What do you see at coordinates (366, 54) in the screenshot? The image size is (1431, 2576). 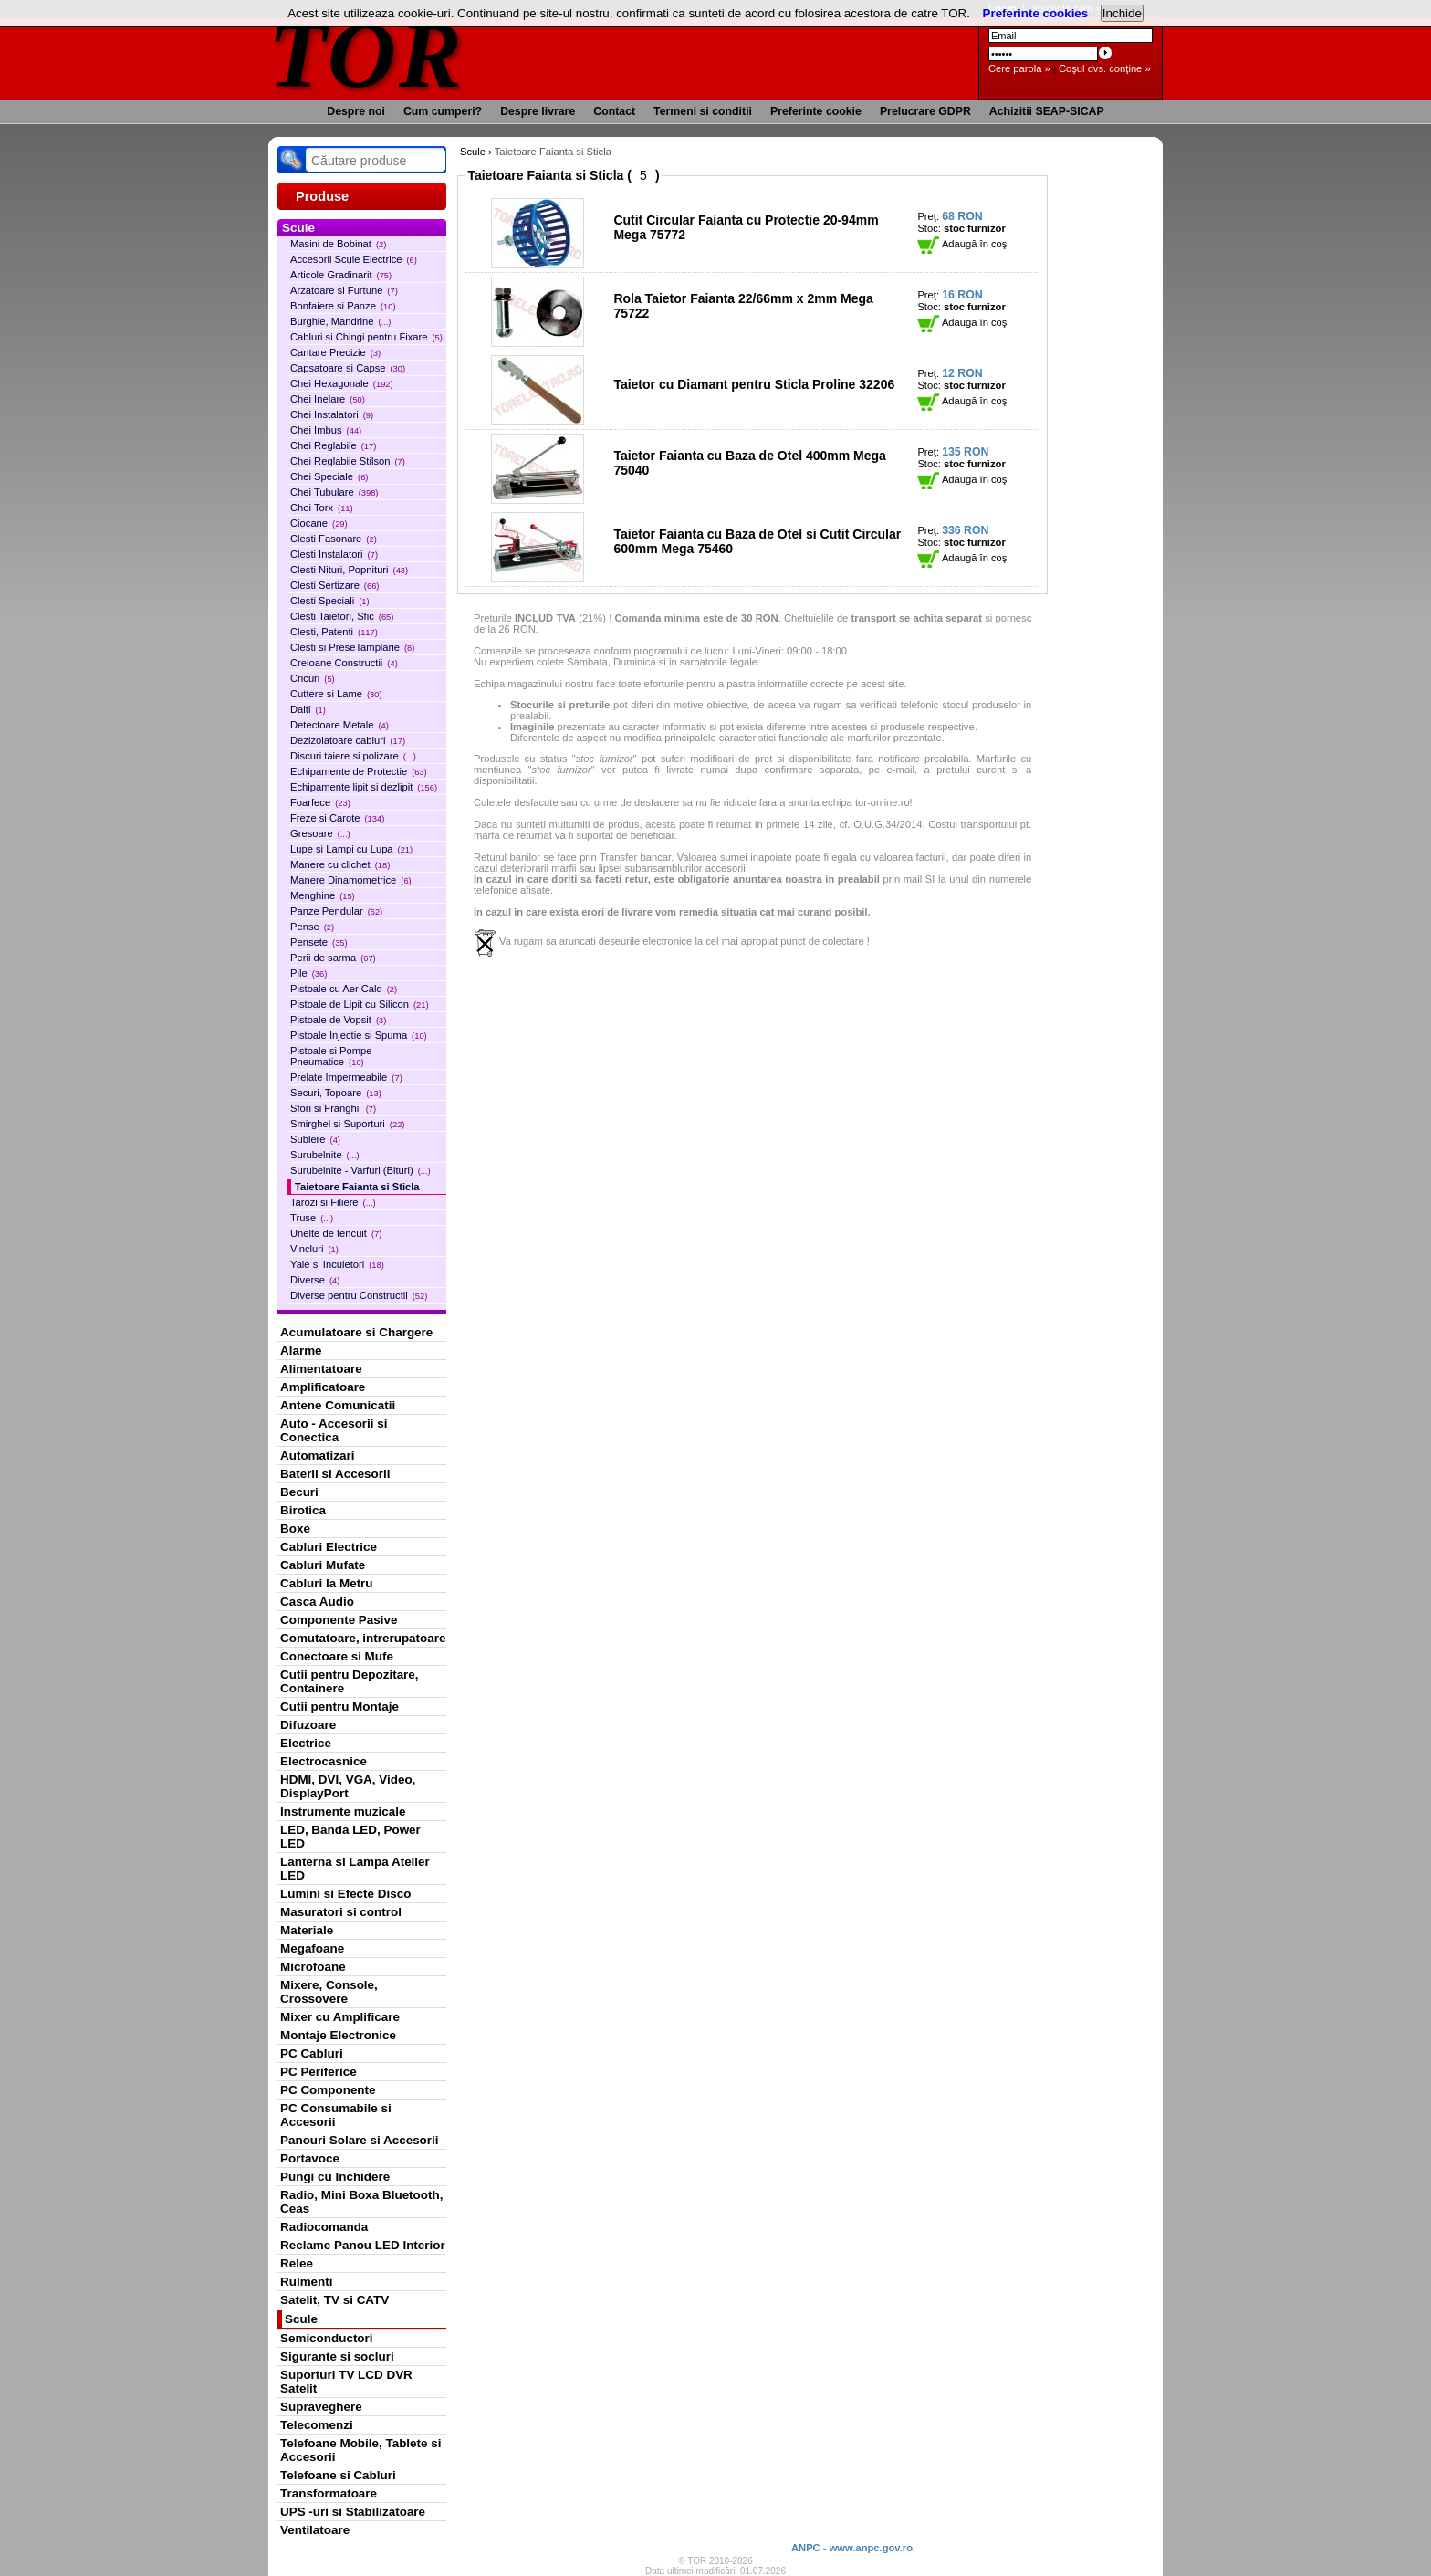 I see `TOR` at bounding box center [366, 54].